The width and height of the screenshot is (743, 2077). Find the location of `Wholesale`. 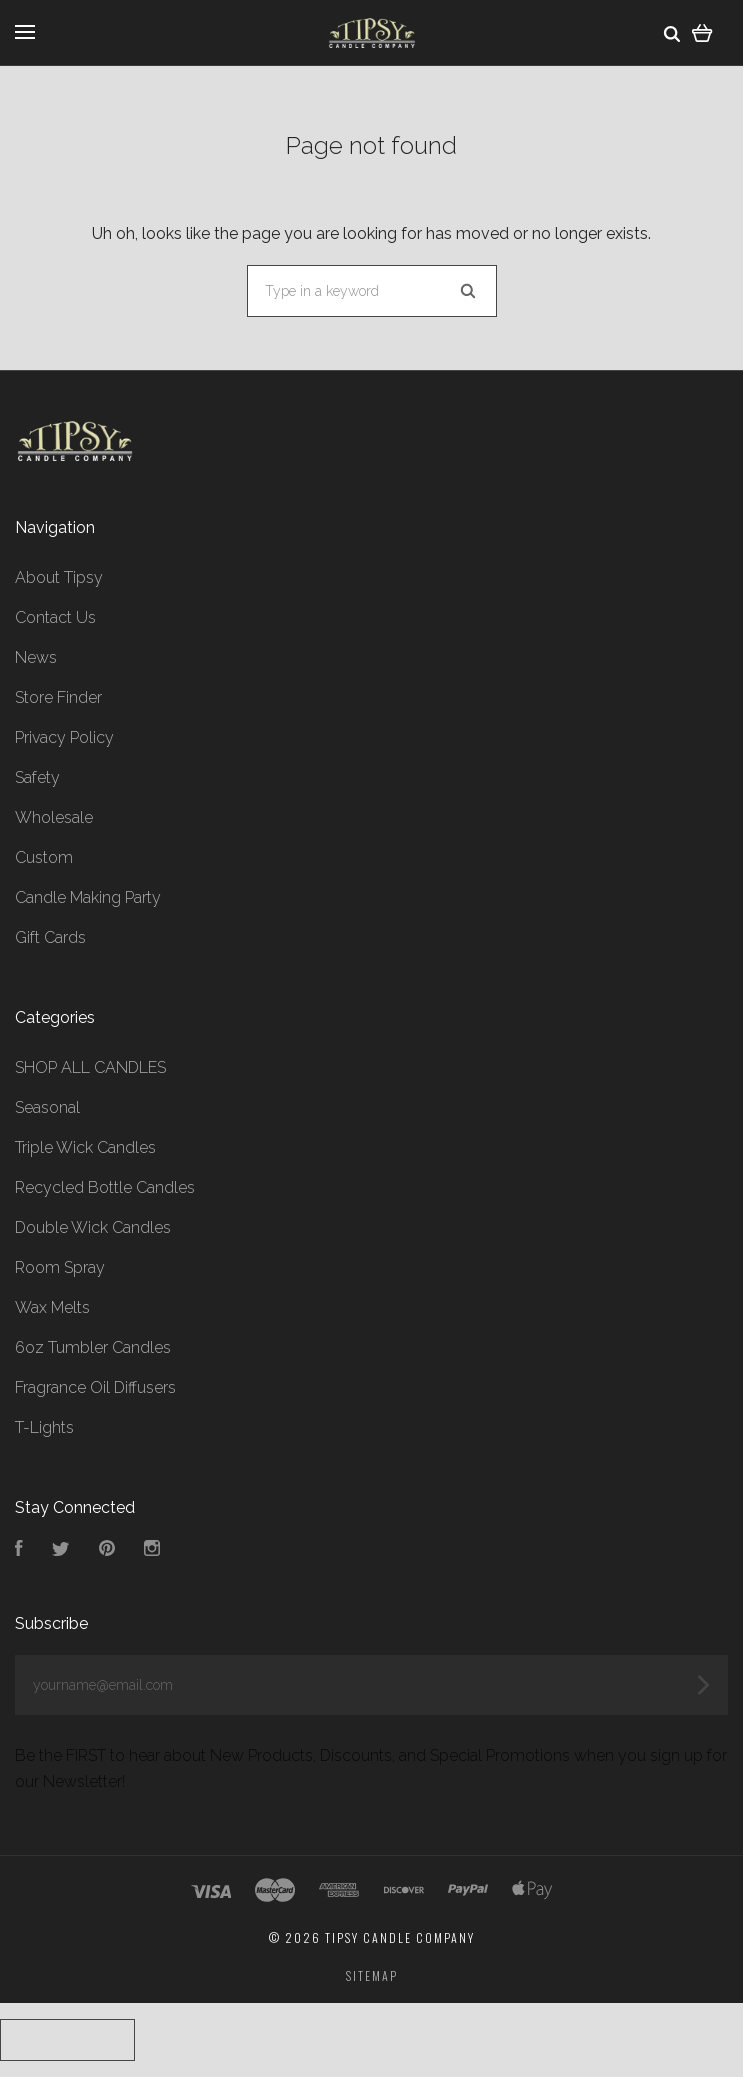

Wholesale is located at coordinates (54, 817).